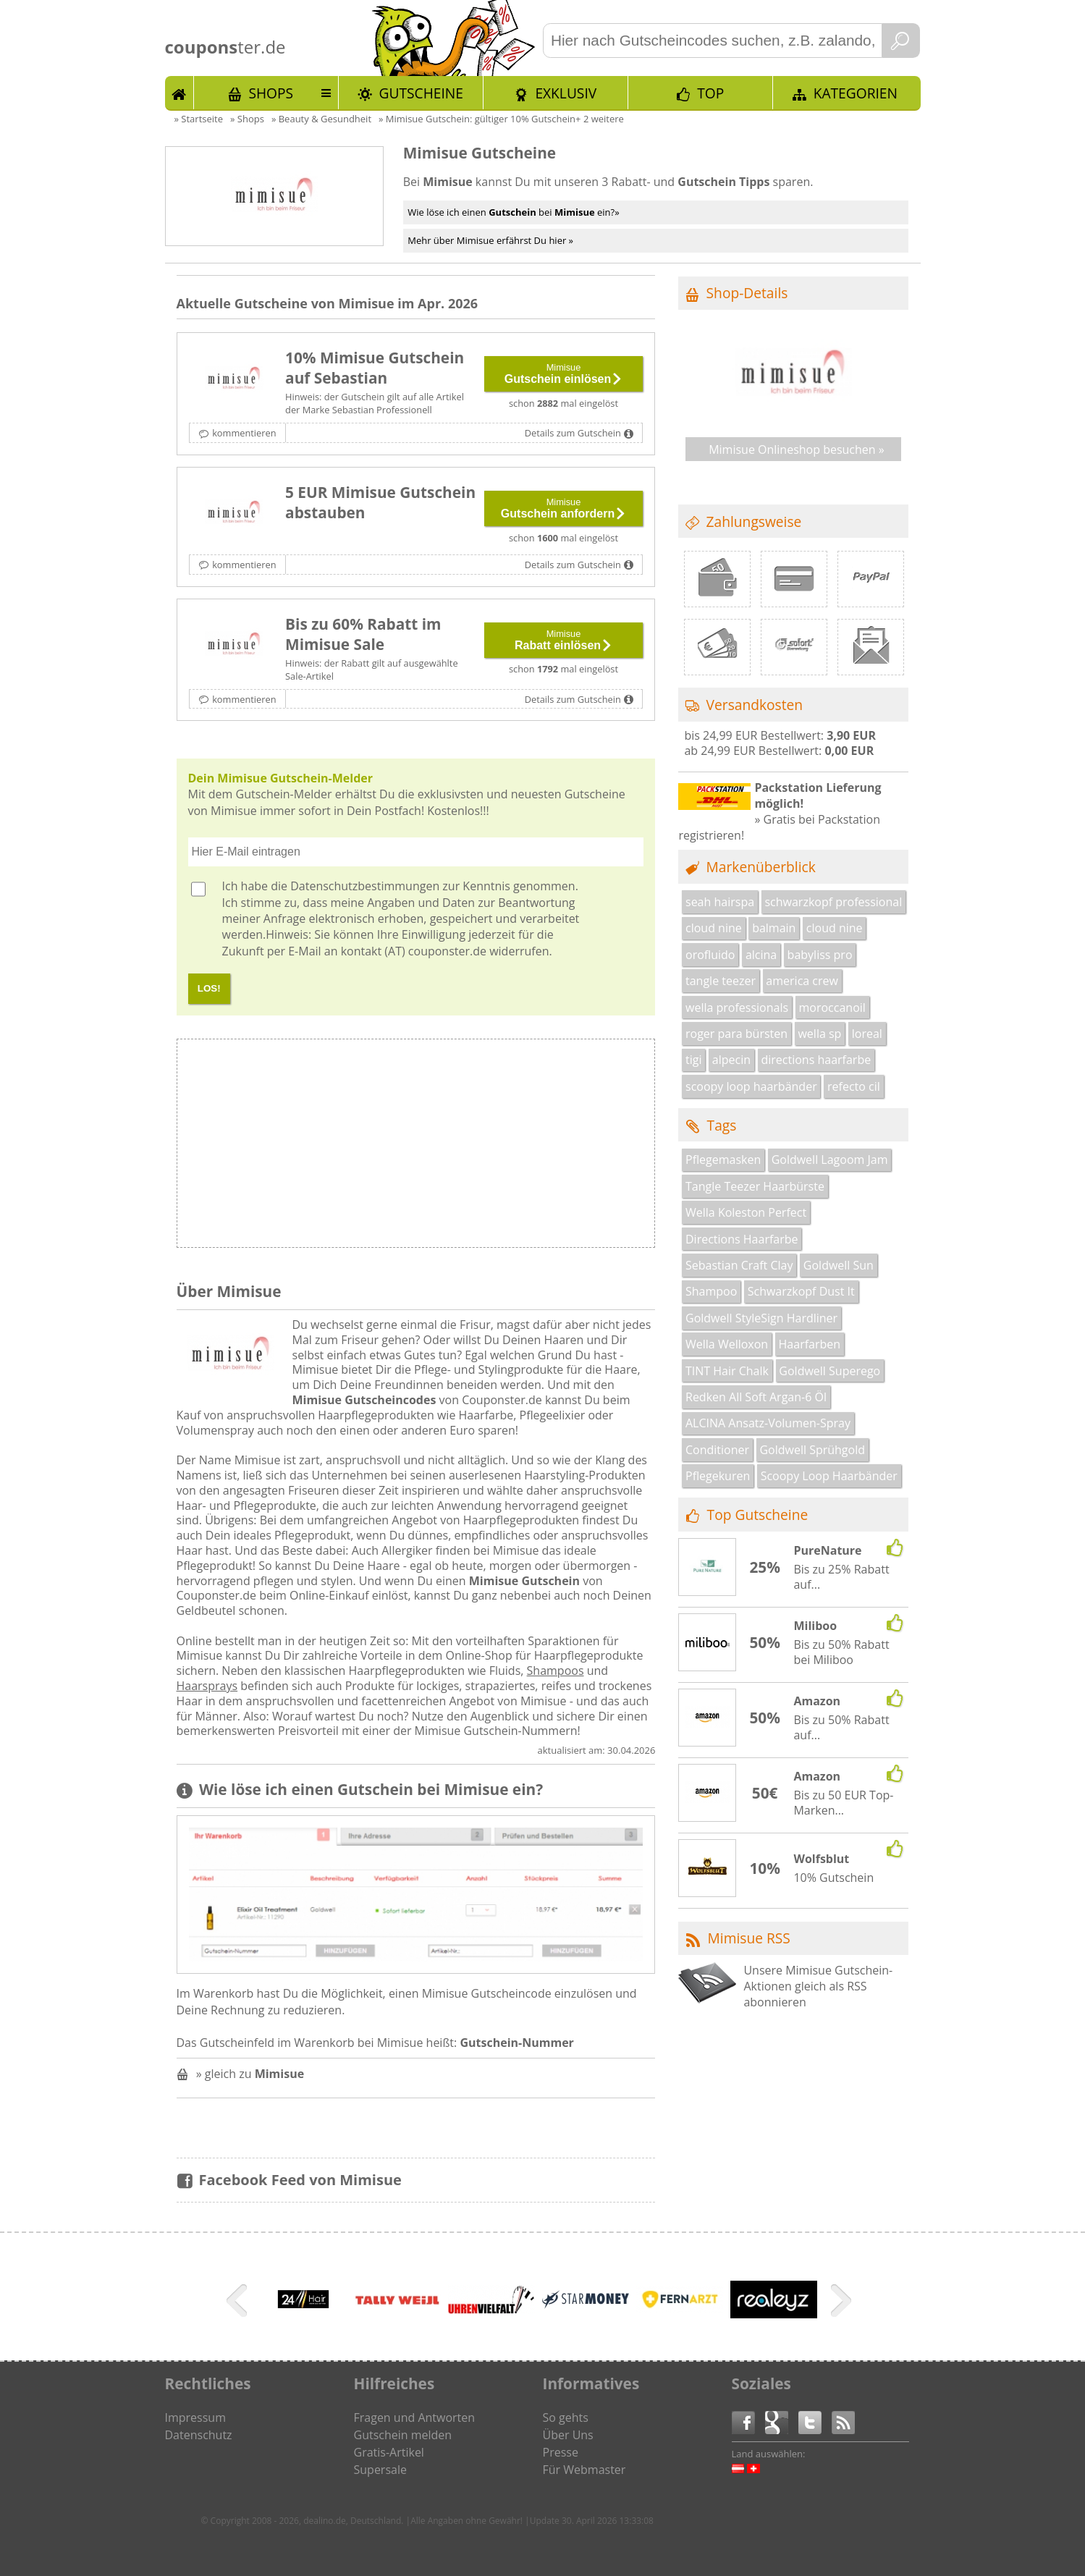 This screenshot has height=2576, width=1085. What do you see at coordinates (710, 955) in the screenshot?
I see `orofluido` at bounding box center [710, 955].